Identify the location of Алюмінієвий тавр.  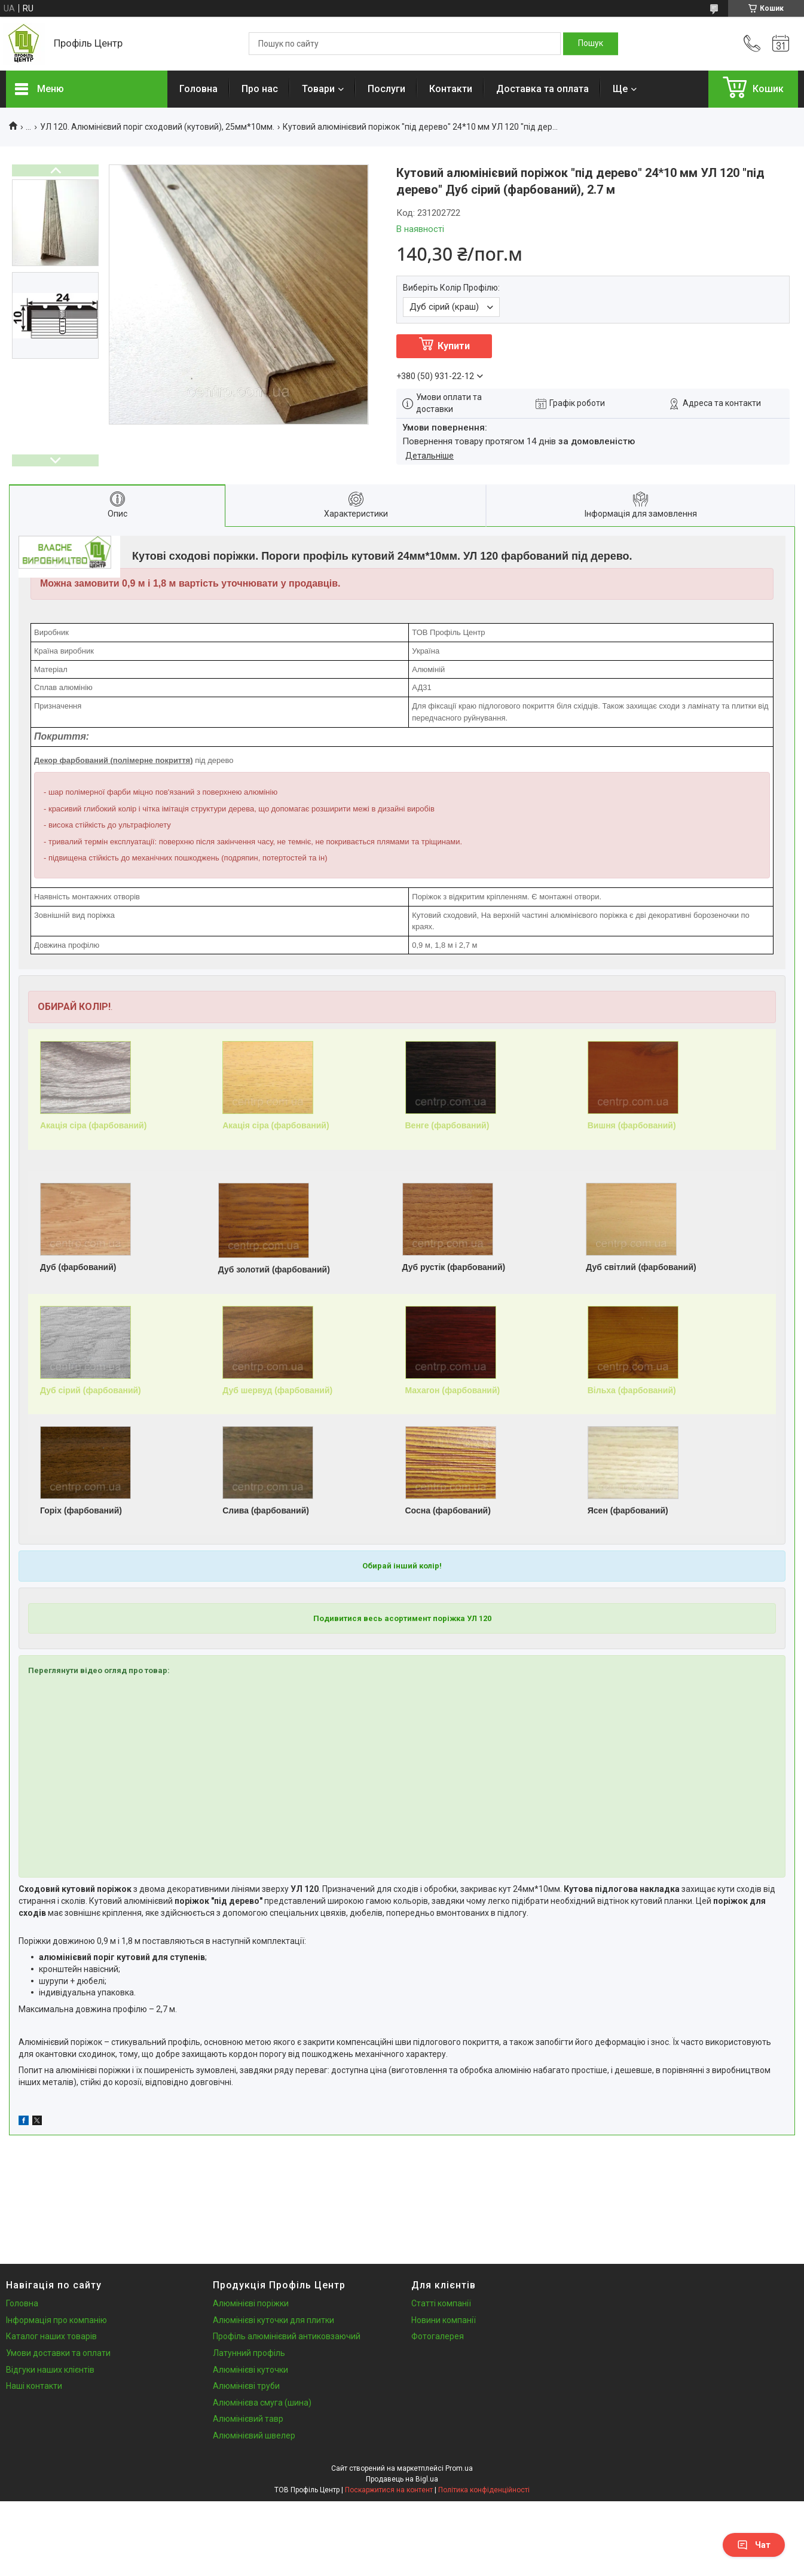
(248, 2419).